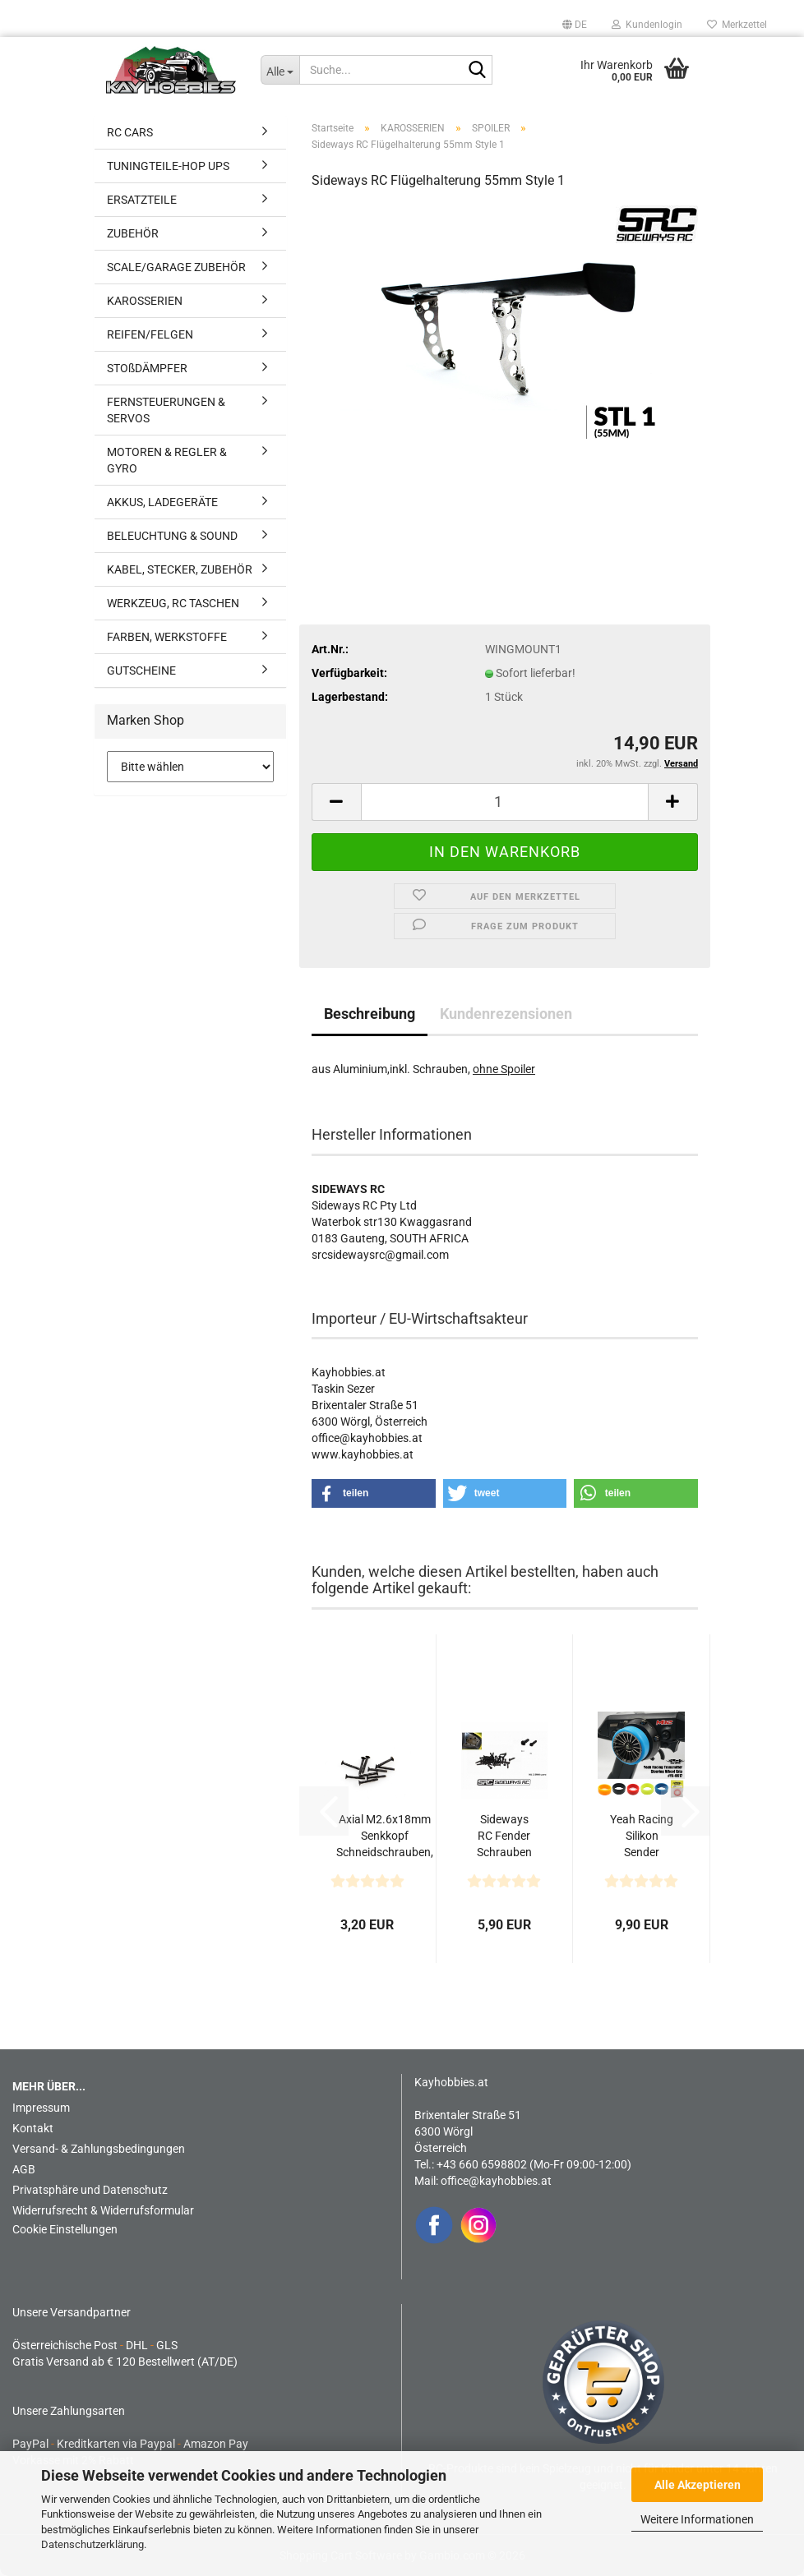  What do you see at coordinates (504, 1836) in the screenshot?
I see `Sideways RC Fender Schrauben M1.0 x 6mm 50Stk. schwarz...` at bounding box center [504, 1836].